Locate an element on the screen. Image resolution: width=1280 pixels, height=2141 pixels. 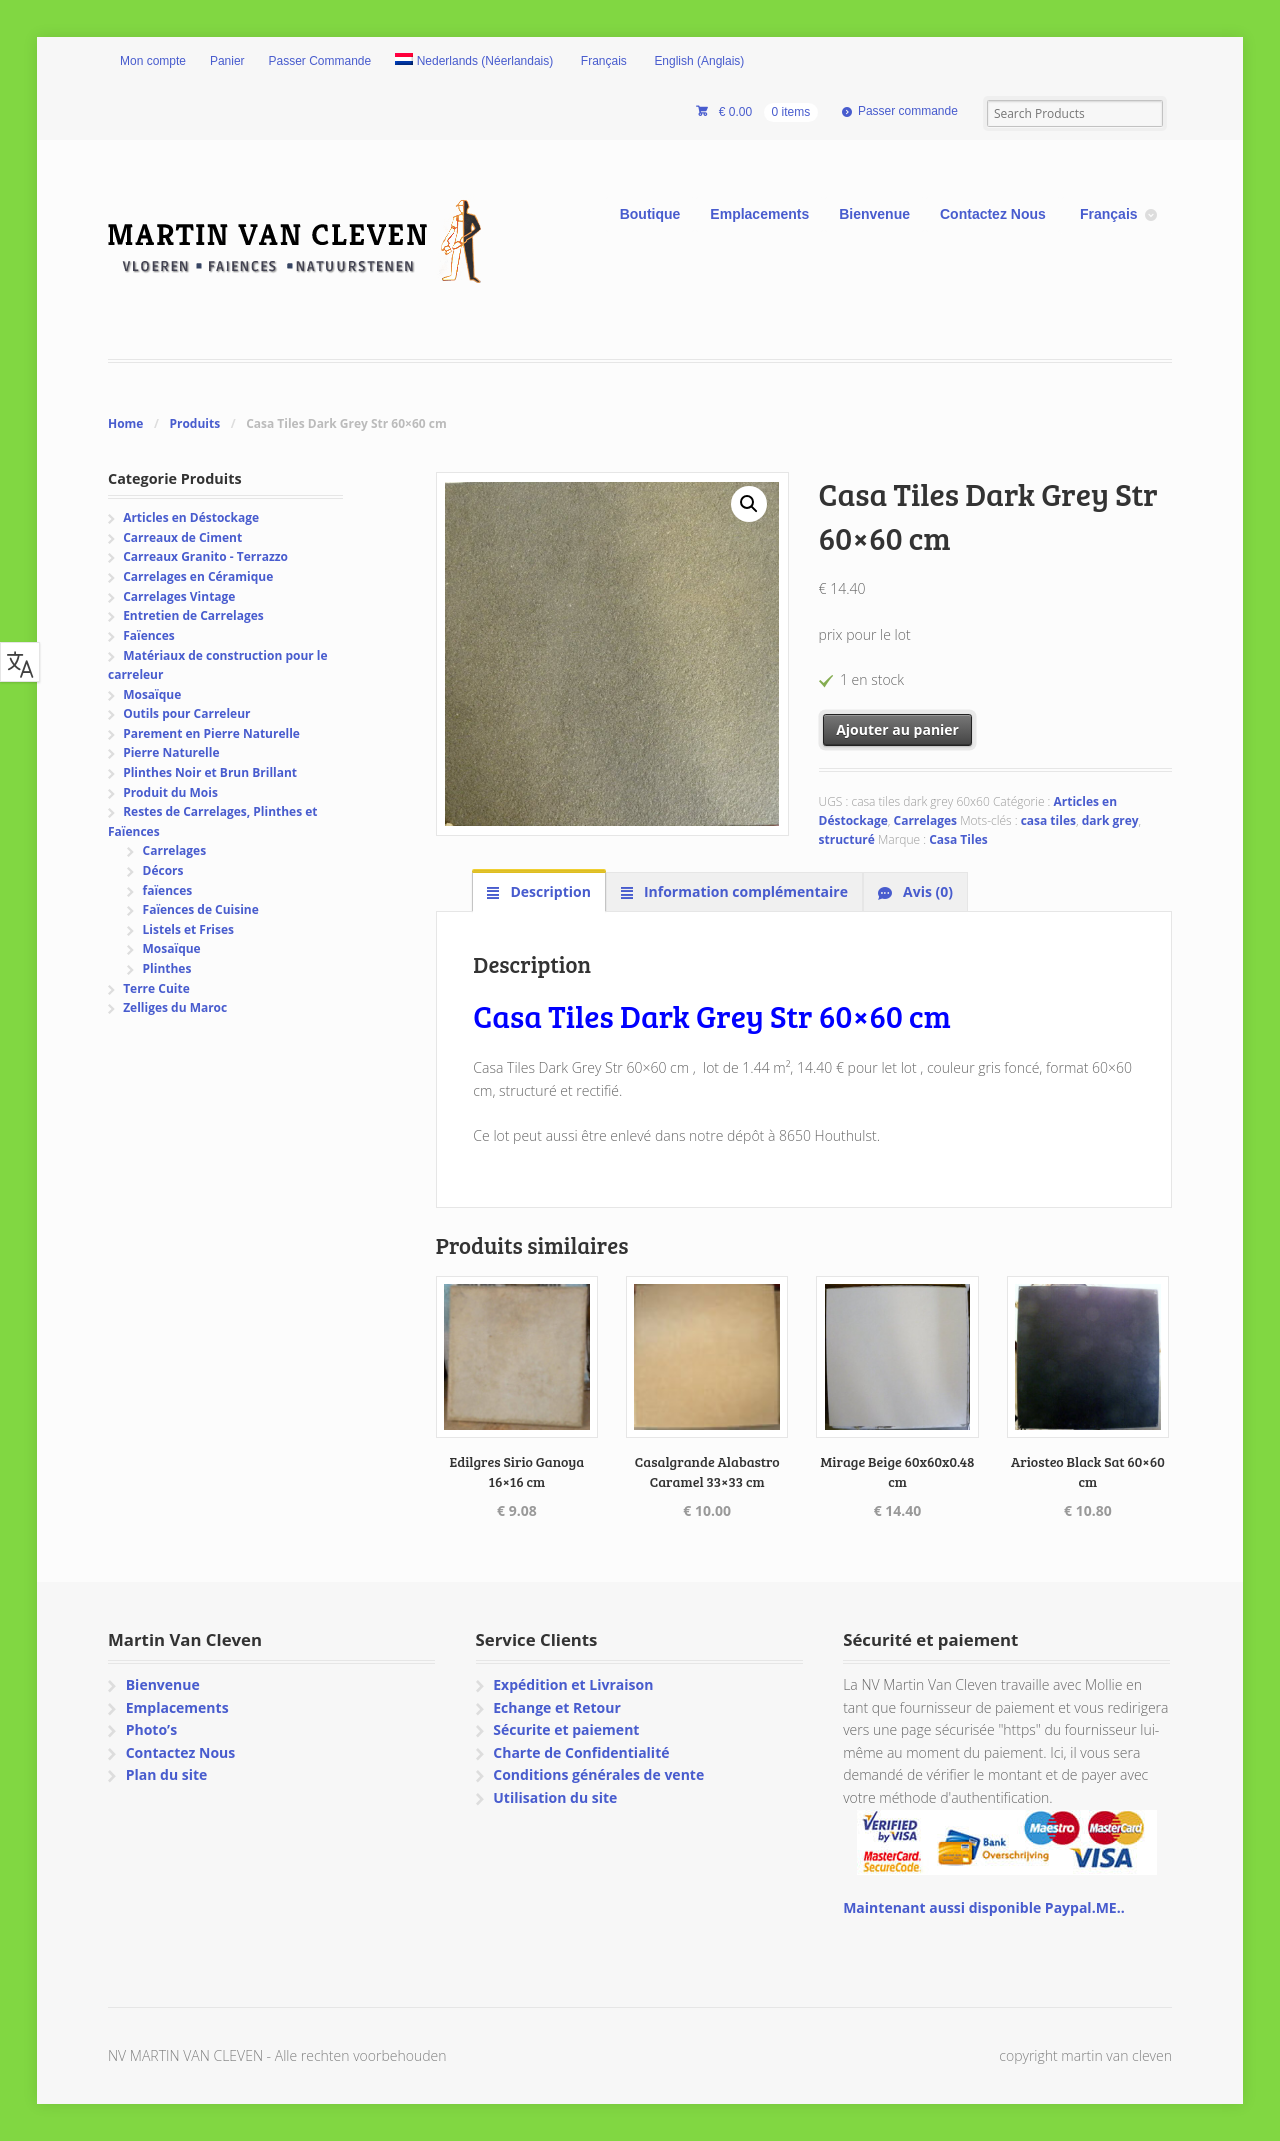
Mon compte is located at coordinates (153, 61).